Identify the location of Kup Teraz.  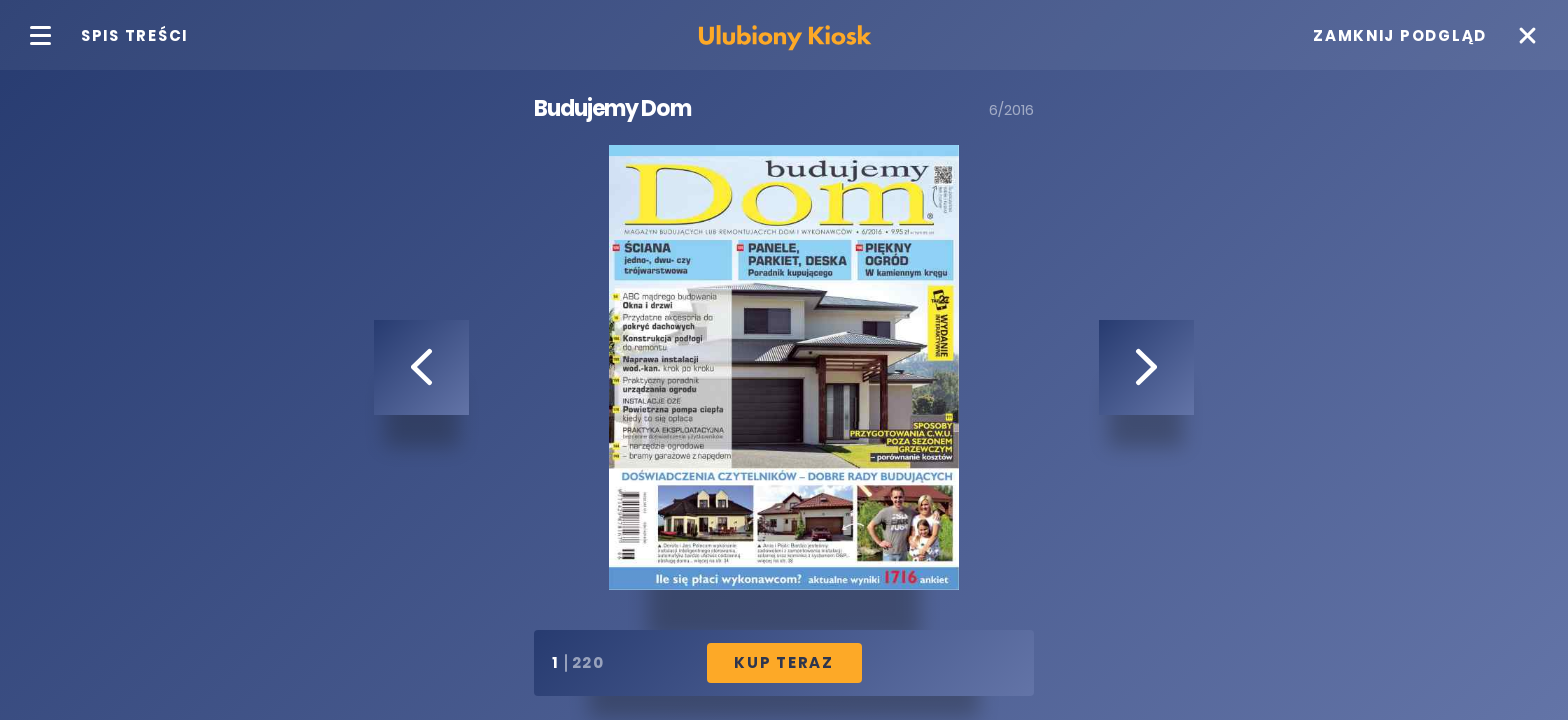
(784, 662).